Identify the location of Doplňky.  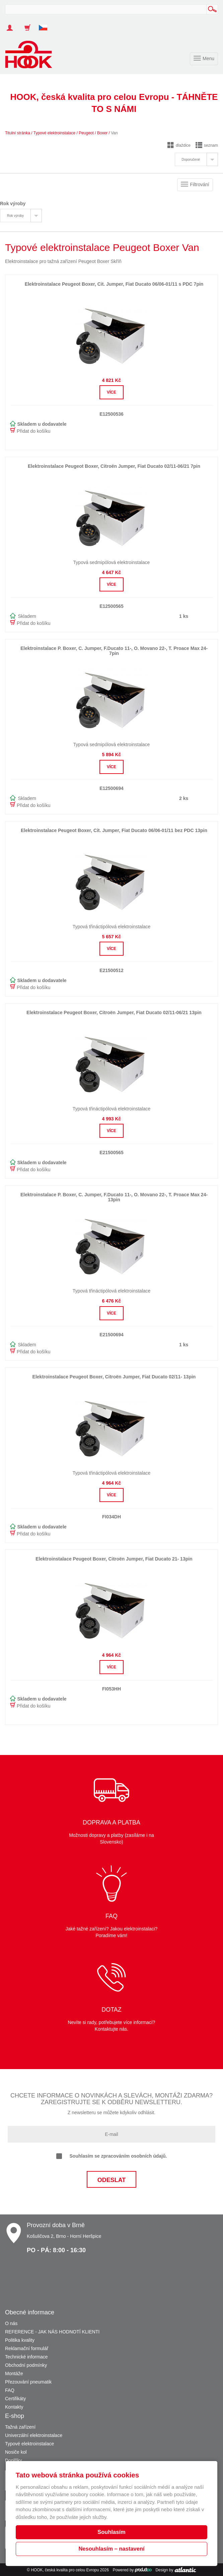
(13, 2460).